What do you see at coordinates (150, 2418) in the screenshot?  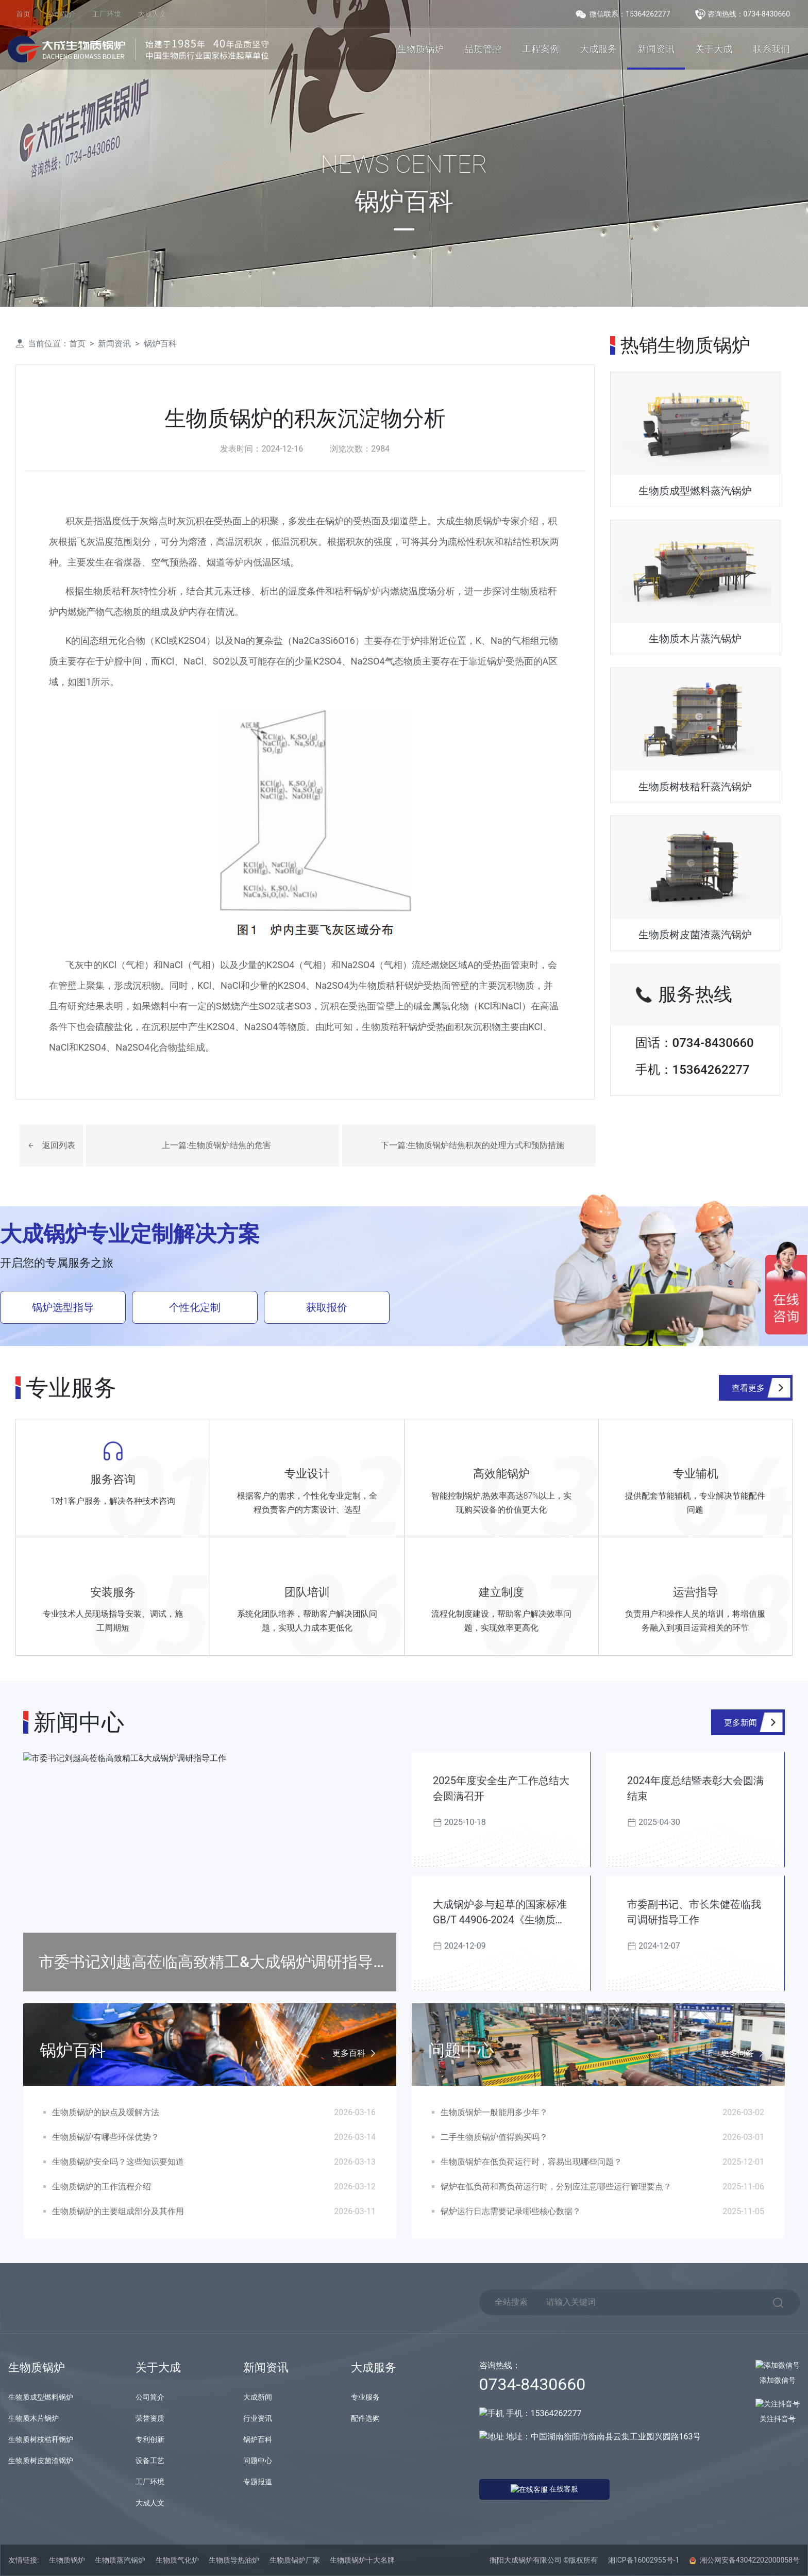 I see `荣誉资质` at bounding box center [150, 2418].